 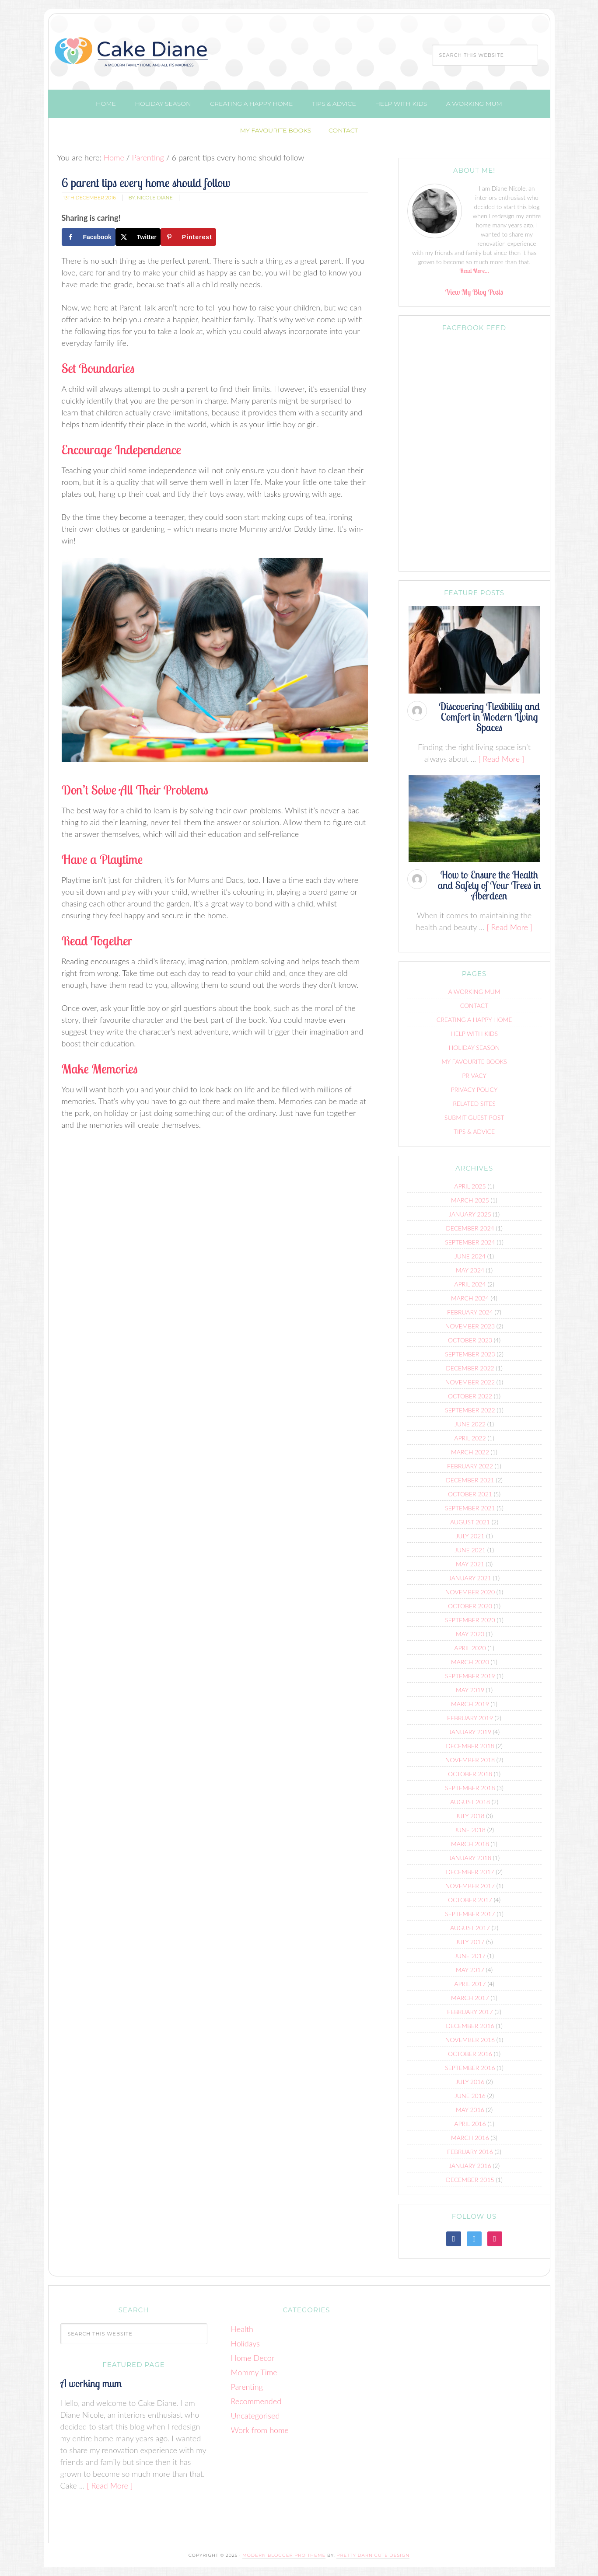 I want to click on June 2018, so click(x=470, y=1830).